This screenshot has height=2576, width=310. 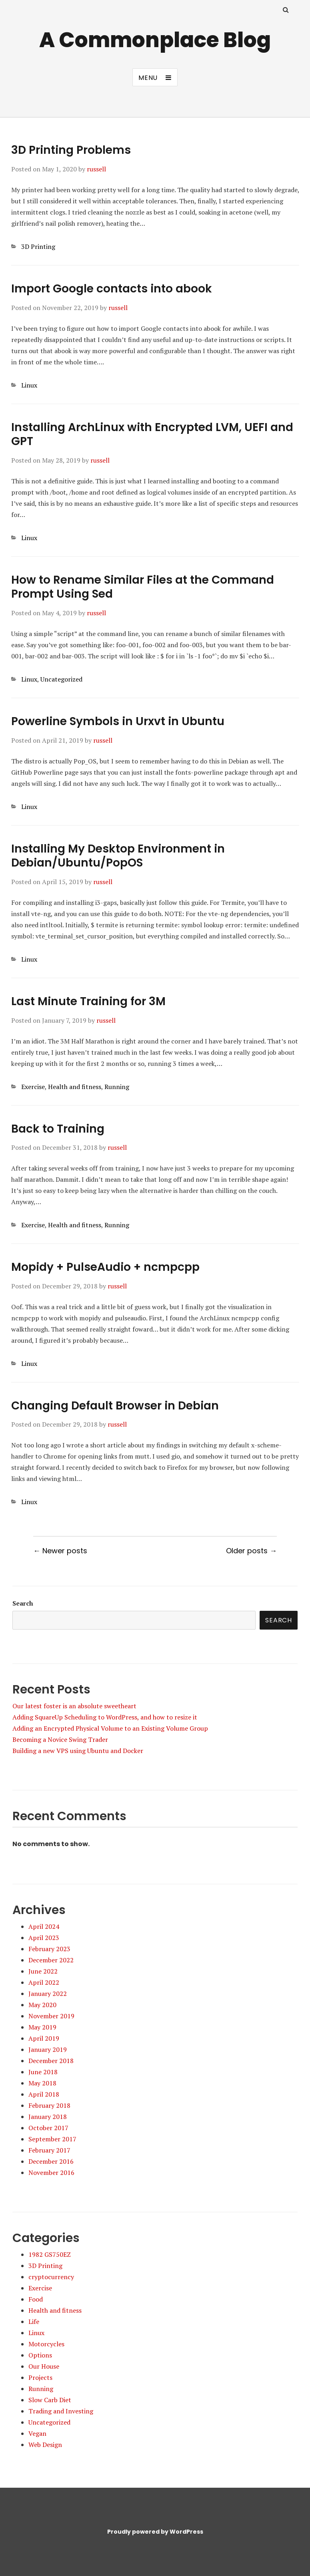 What do you see at coordinates (60, 2411) in the screenshot?
I see `Trading and Investing` at bounding box center [60, 2411].